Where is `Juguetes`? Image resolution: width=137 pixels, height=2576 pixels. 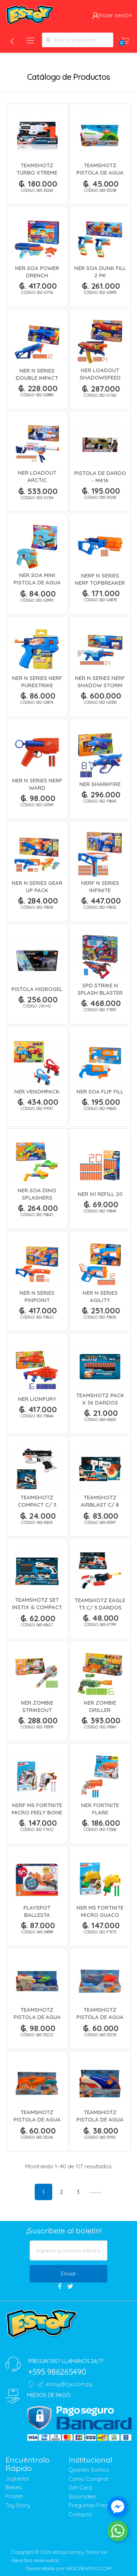 Juguetes is located at coordinates (17, 2478).